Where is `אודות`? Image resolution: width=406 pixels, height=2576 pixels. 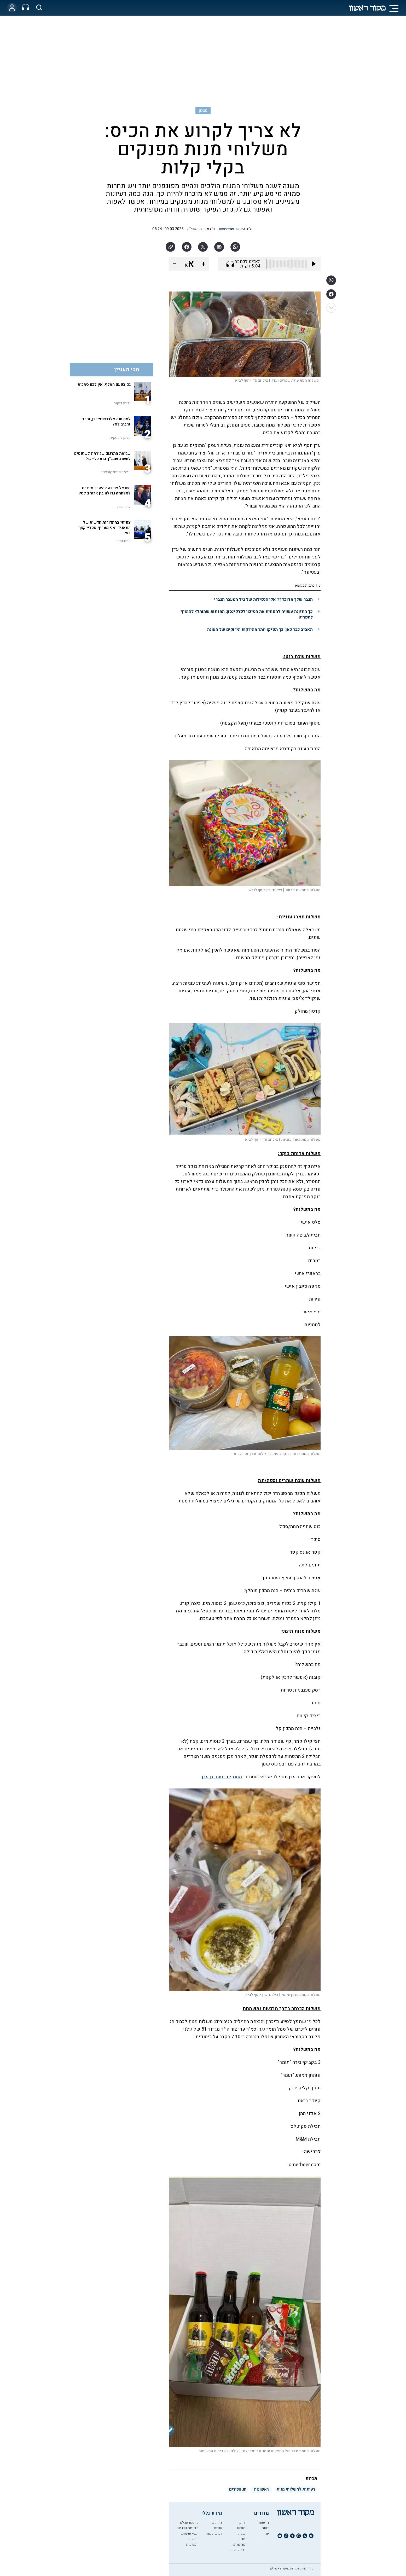 אודות is located at coordinates (218, 2528).